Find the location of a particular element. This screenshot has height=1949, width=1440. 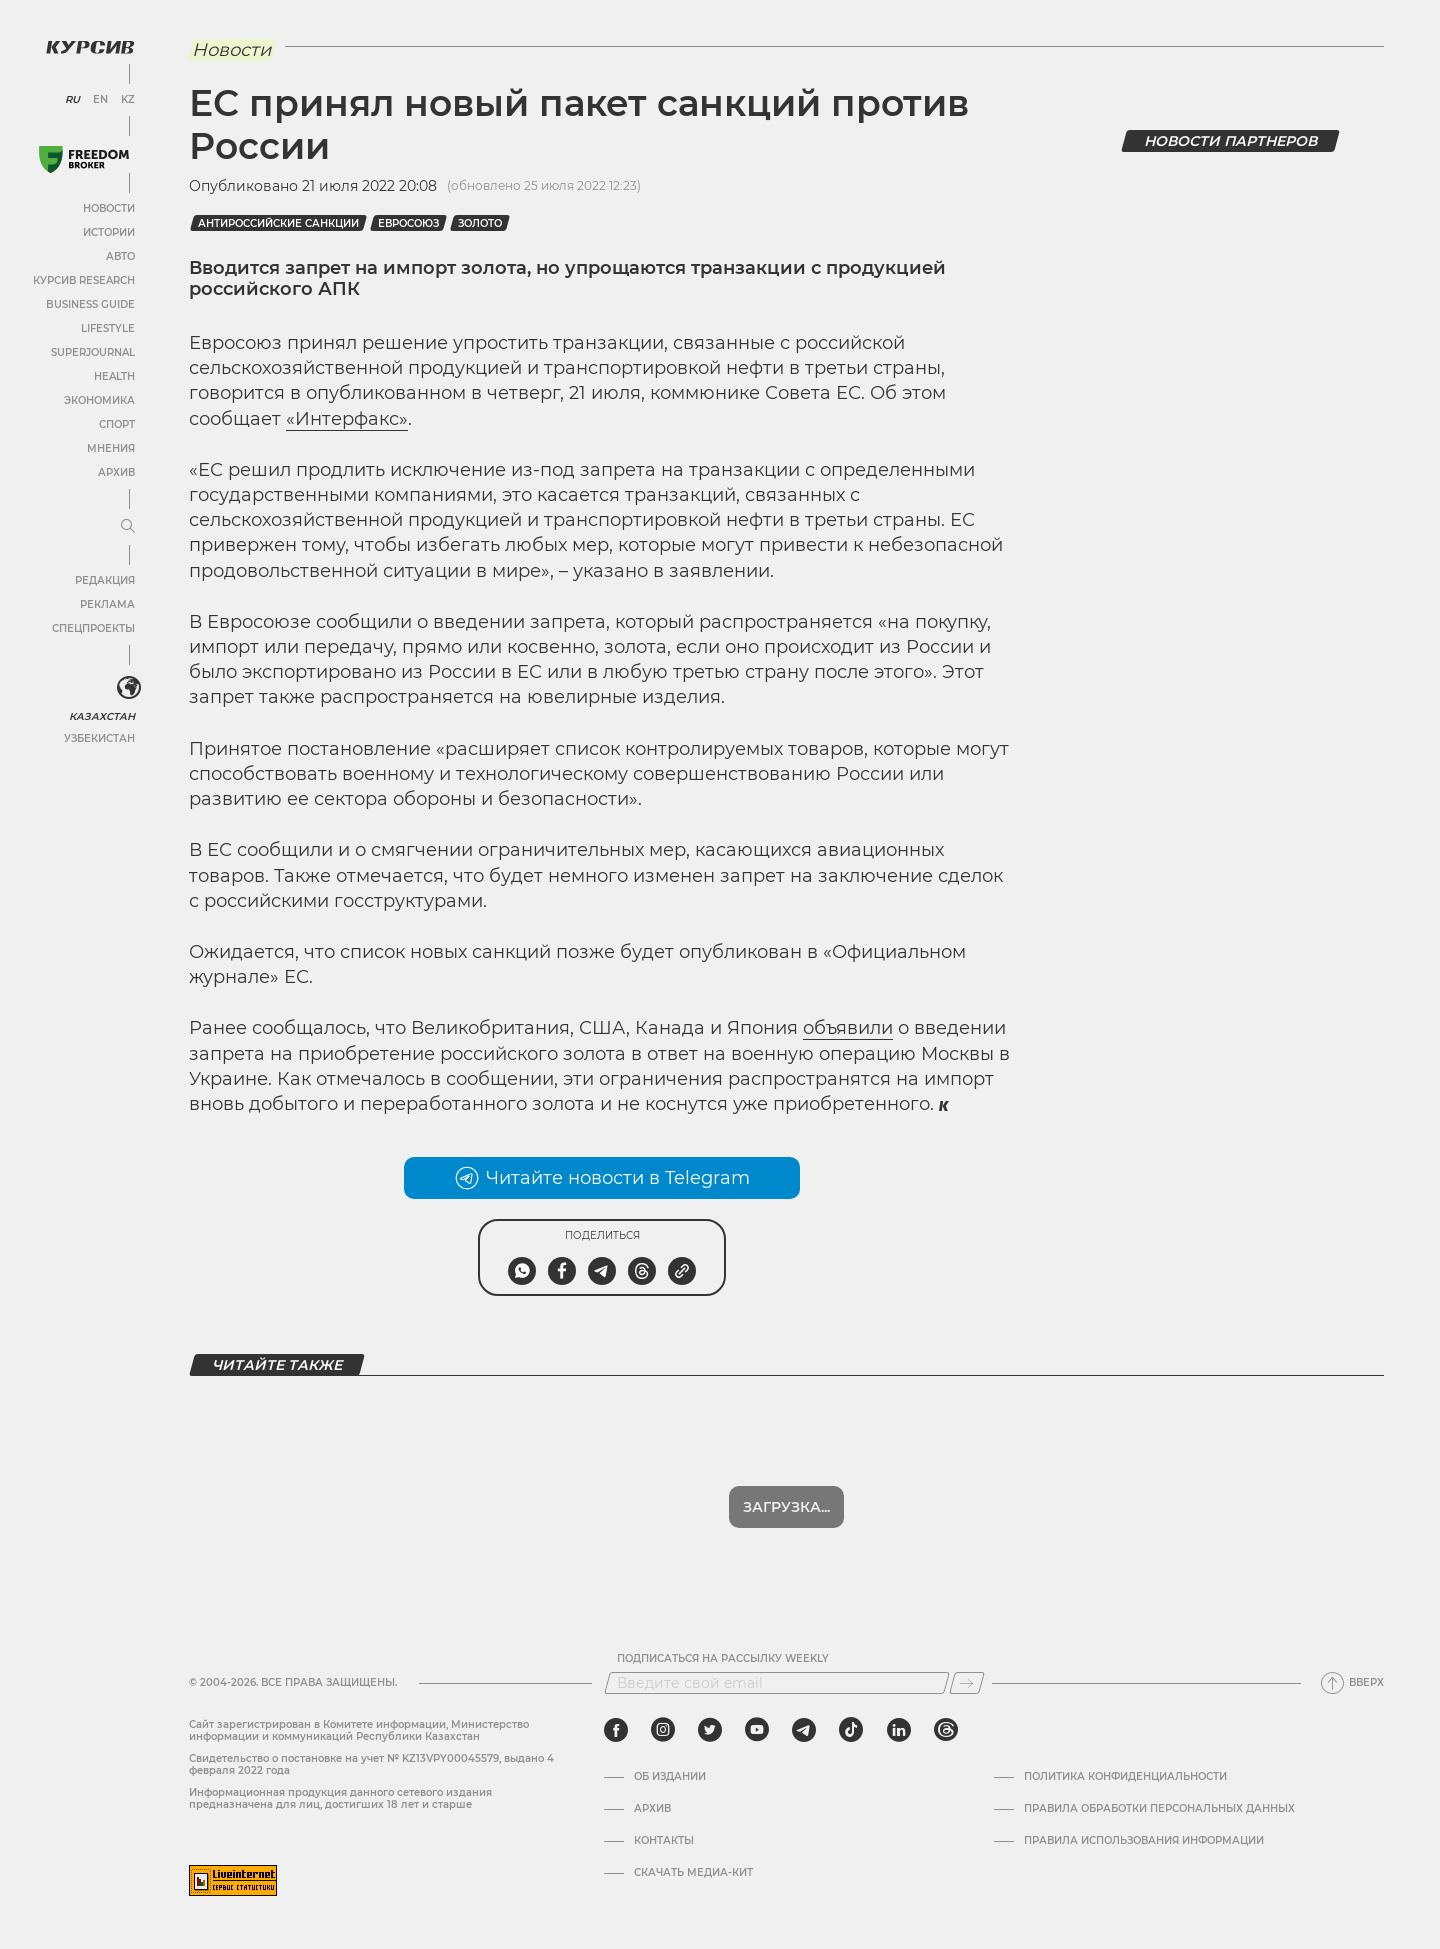

Спорт is located at coordinates (117, 424).